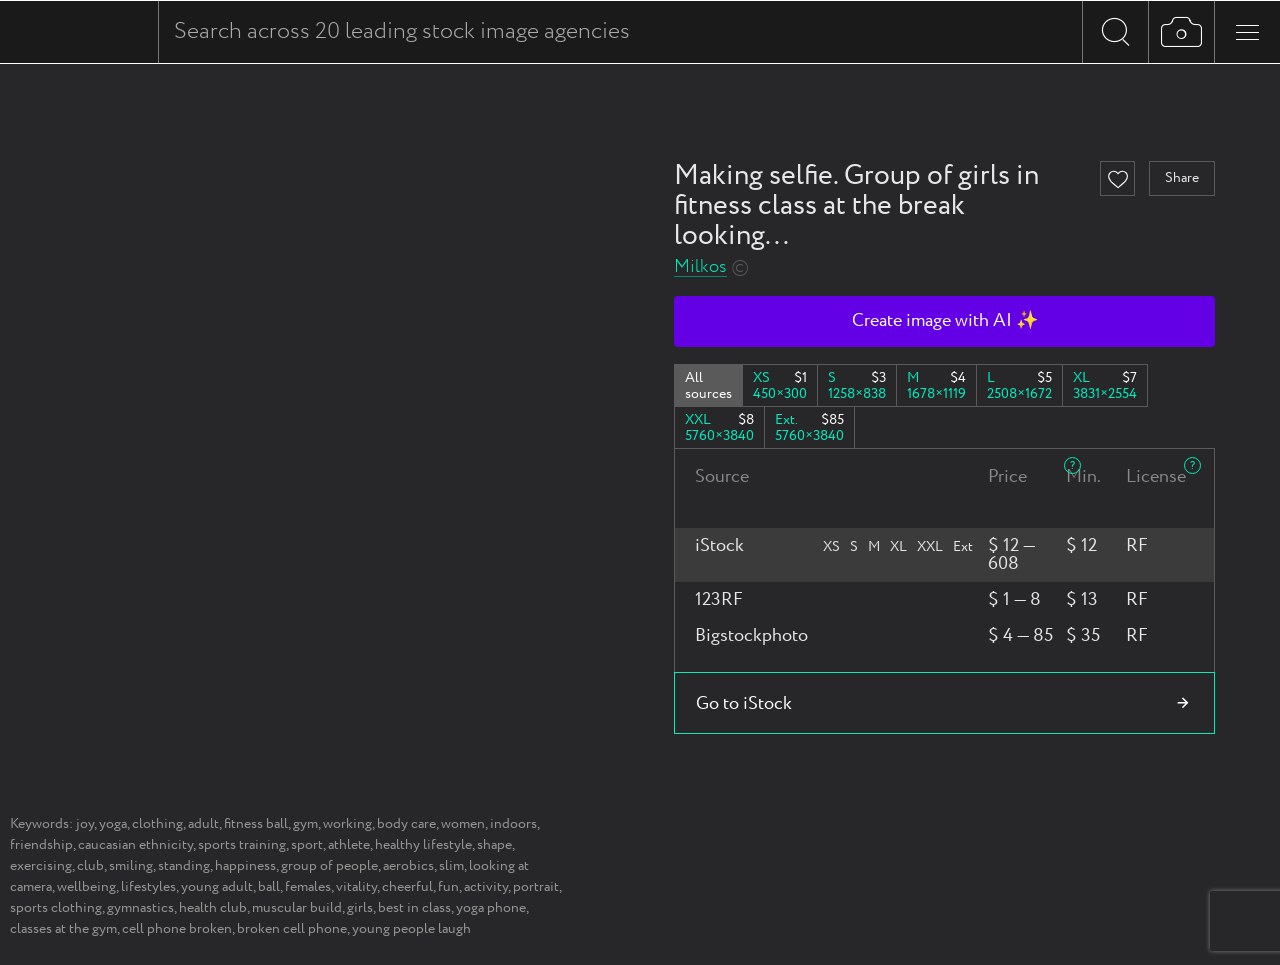 The image size is (1280, 965). What do you see at coordinates (86, 887) in the screenshot?
I see `wellbeing` at bounding box center [86, 887].